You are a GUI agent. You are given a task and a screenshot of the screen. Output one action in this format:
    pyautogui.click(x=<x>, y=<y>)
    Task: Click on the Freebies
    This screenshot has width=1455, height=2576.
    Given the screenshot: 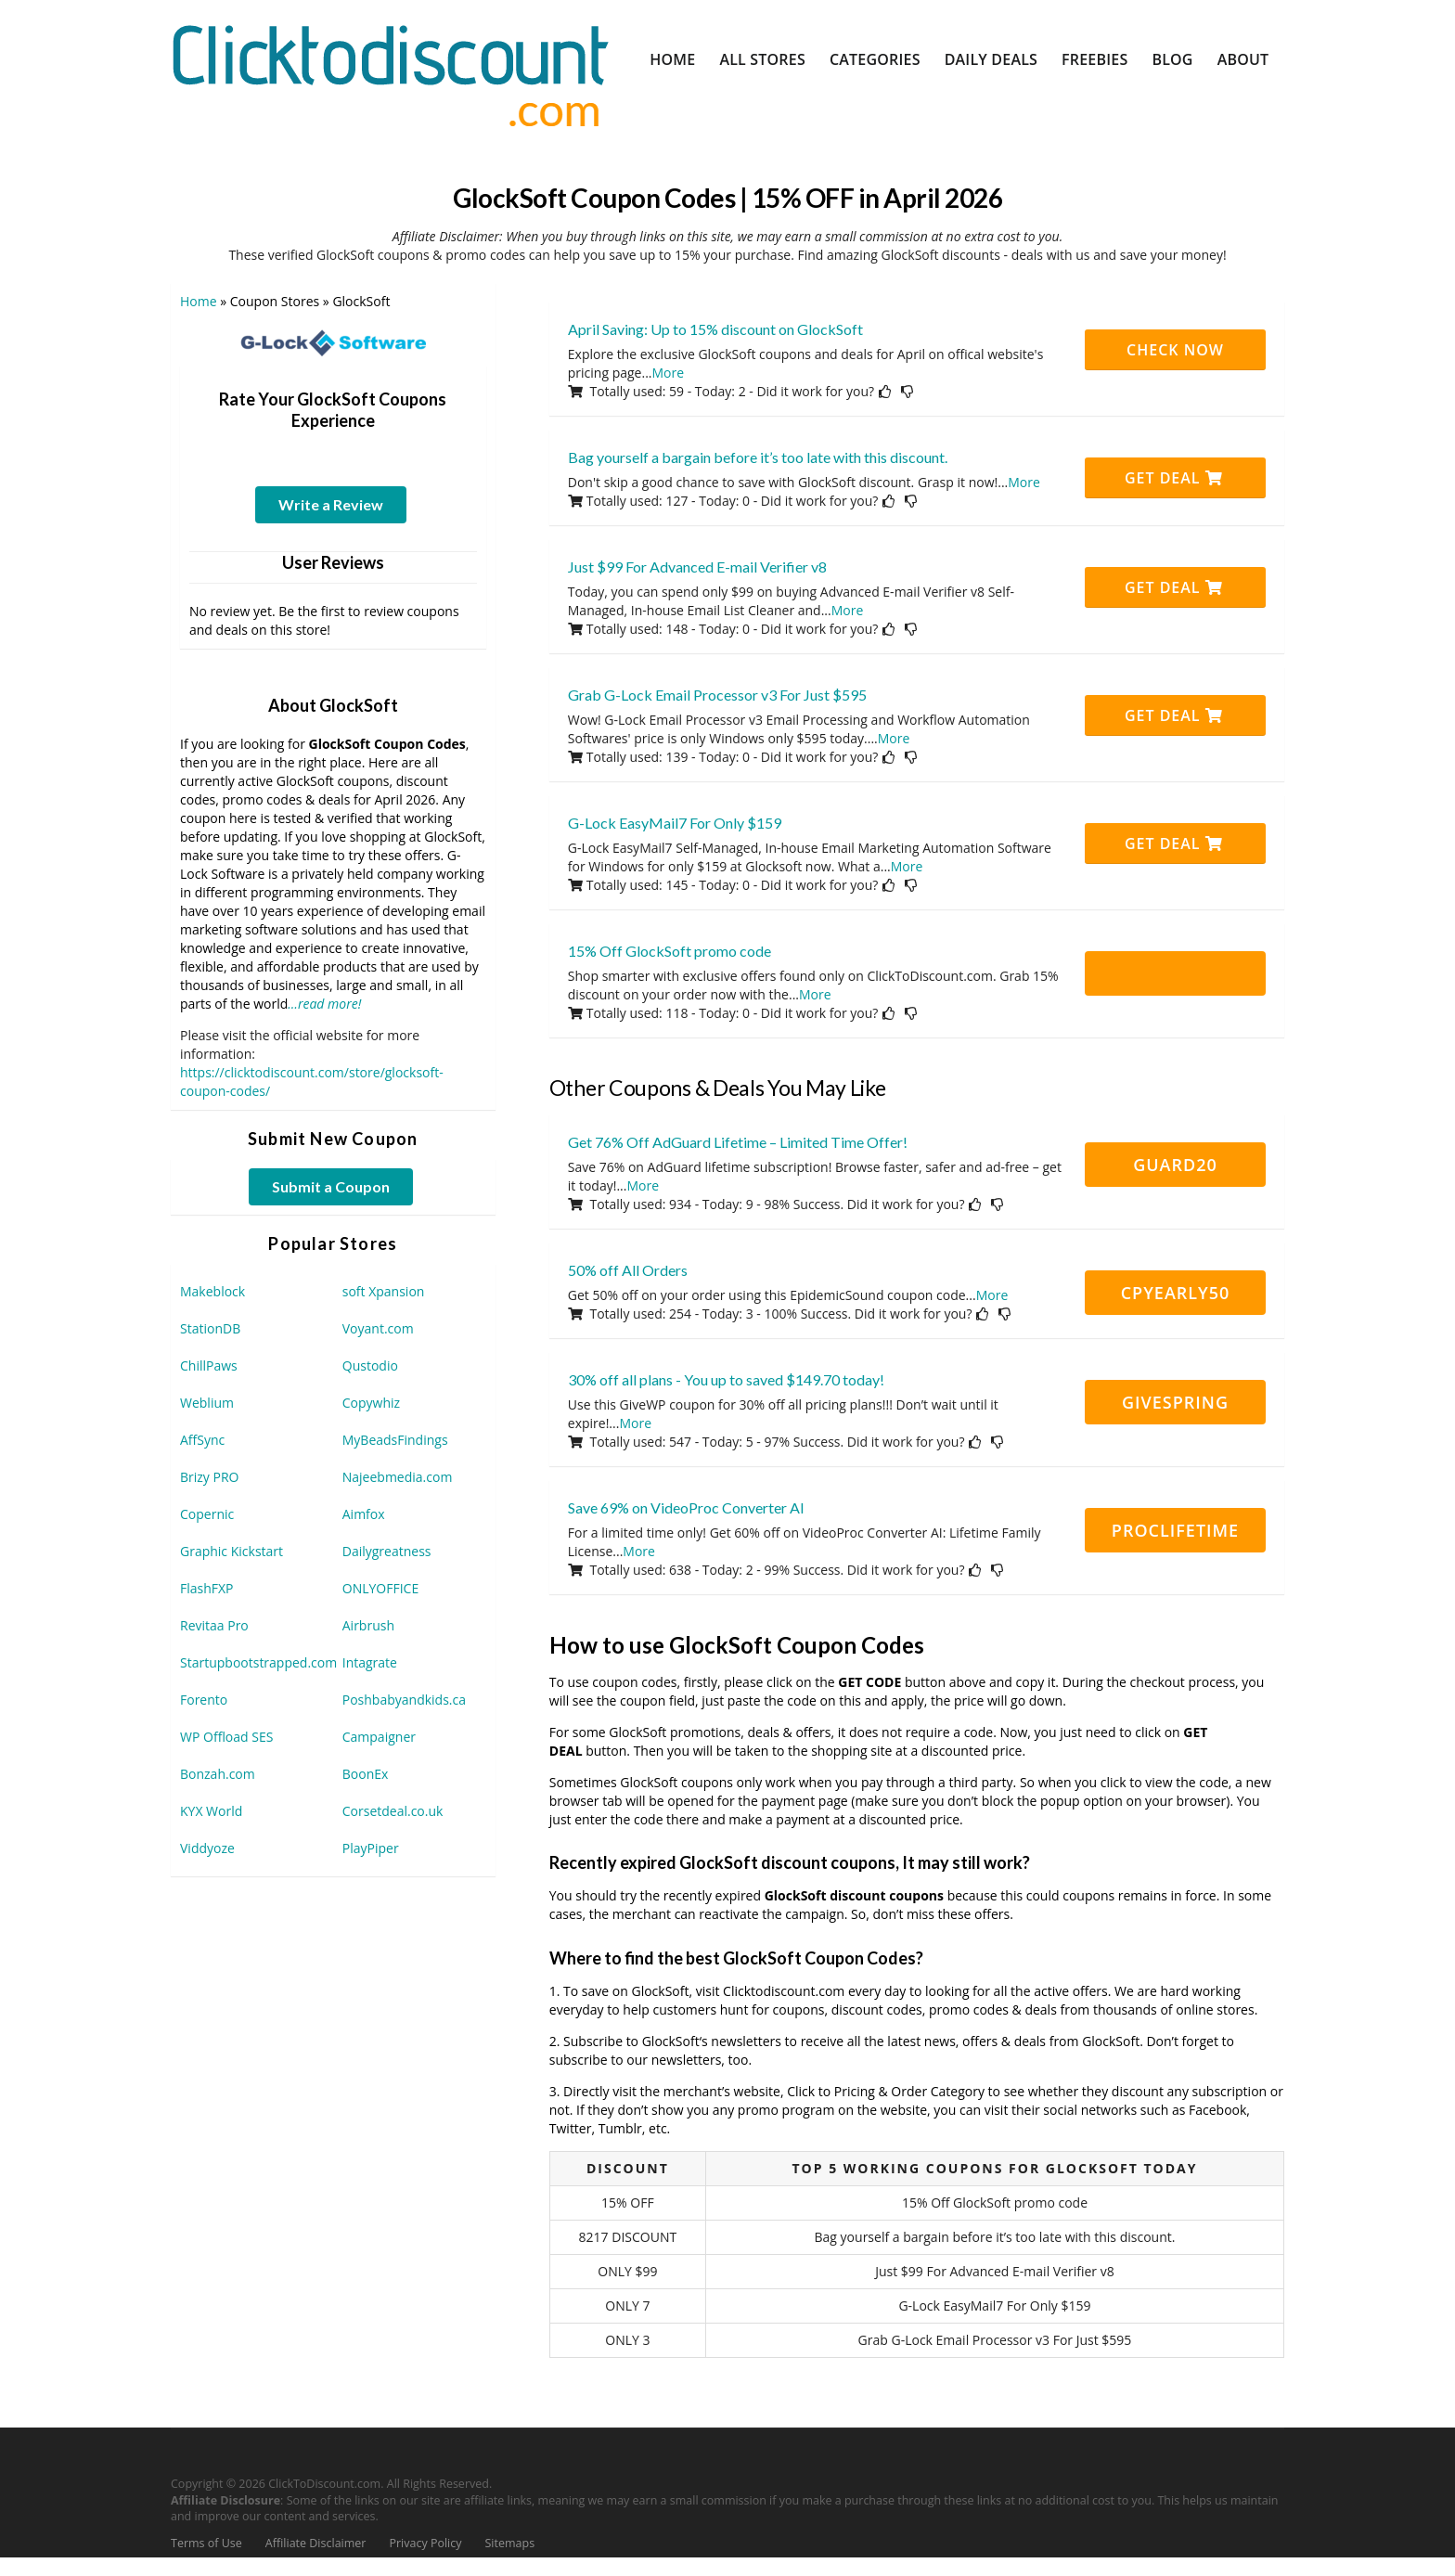 What is the action you would take?
    pyautogui.click(x=1094, y=59)
    